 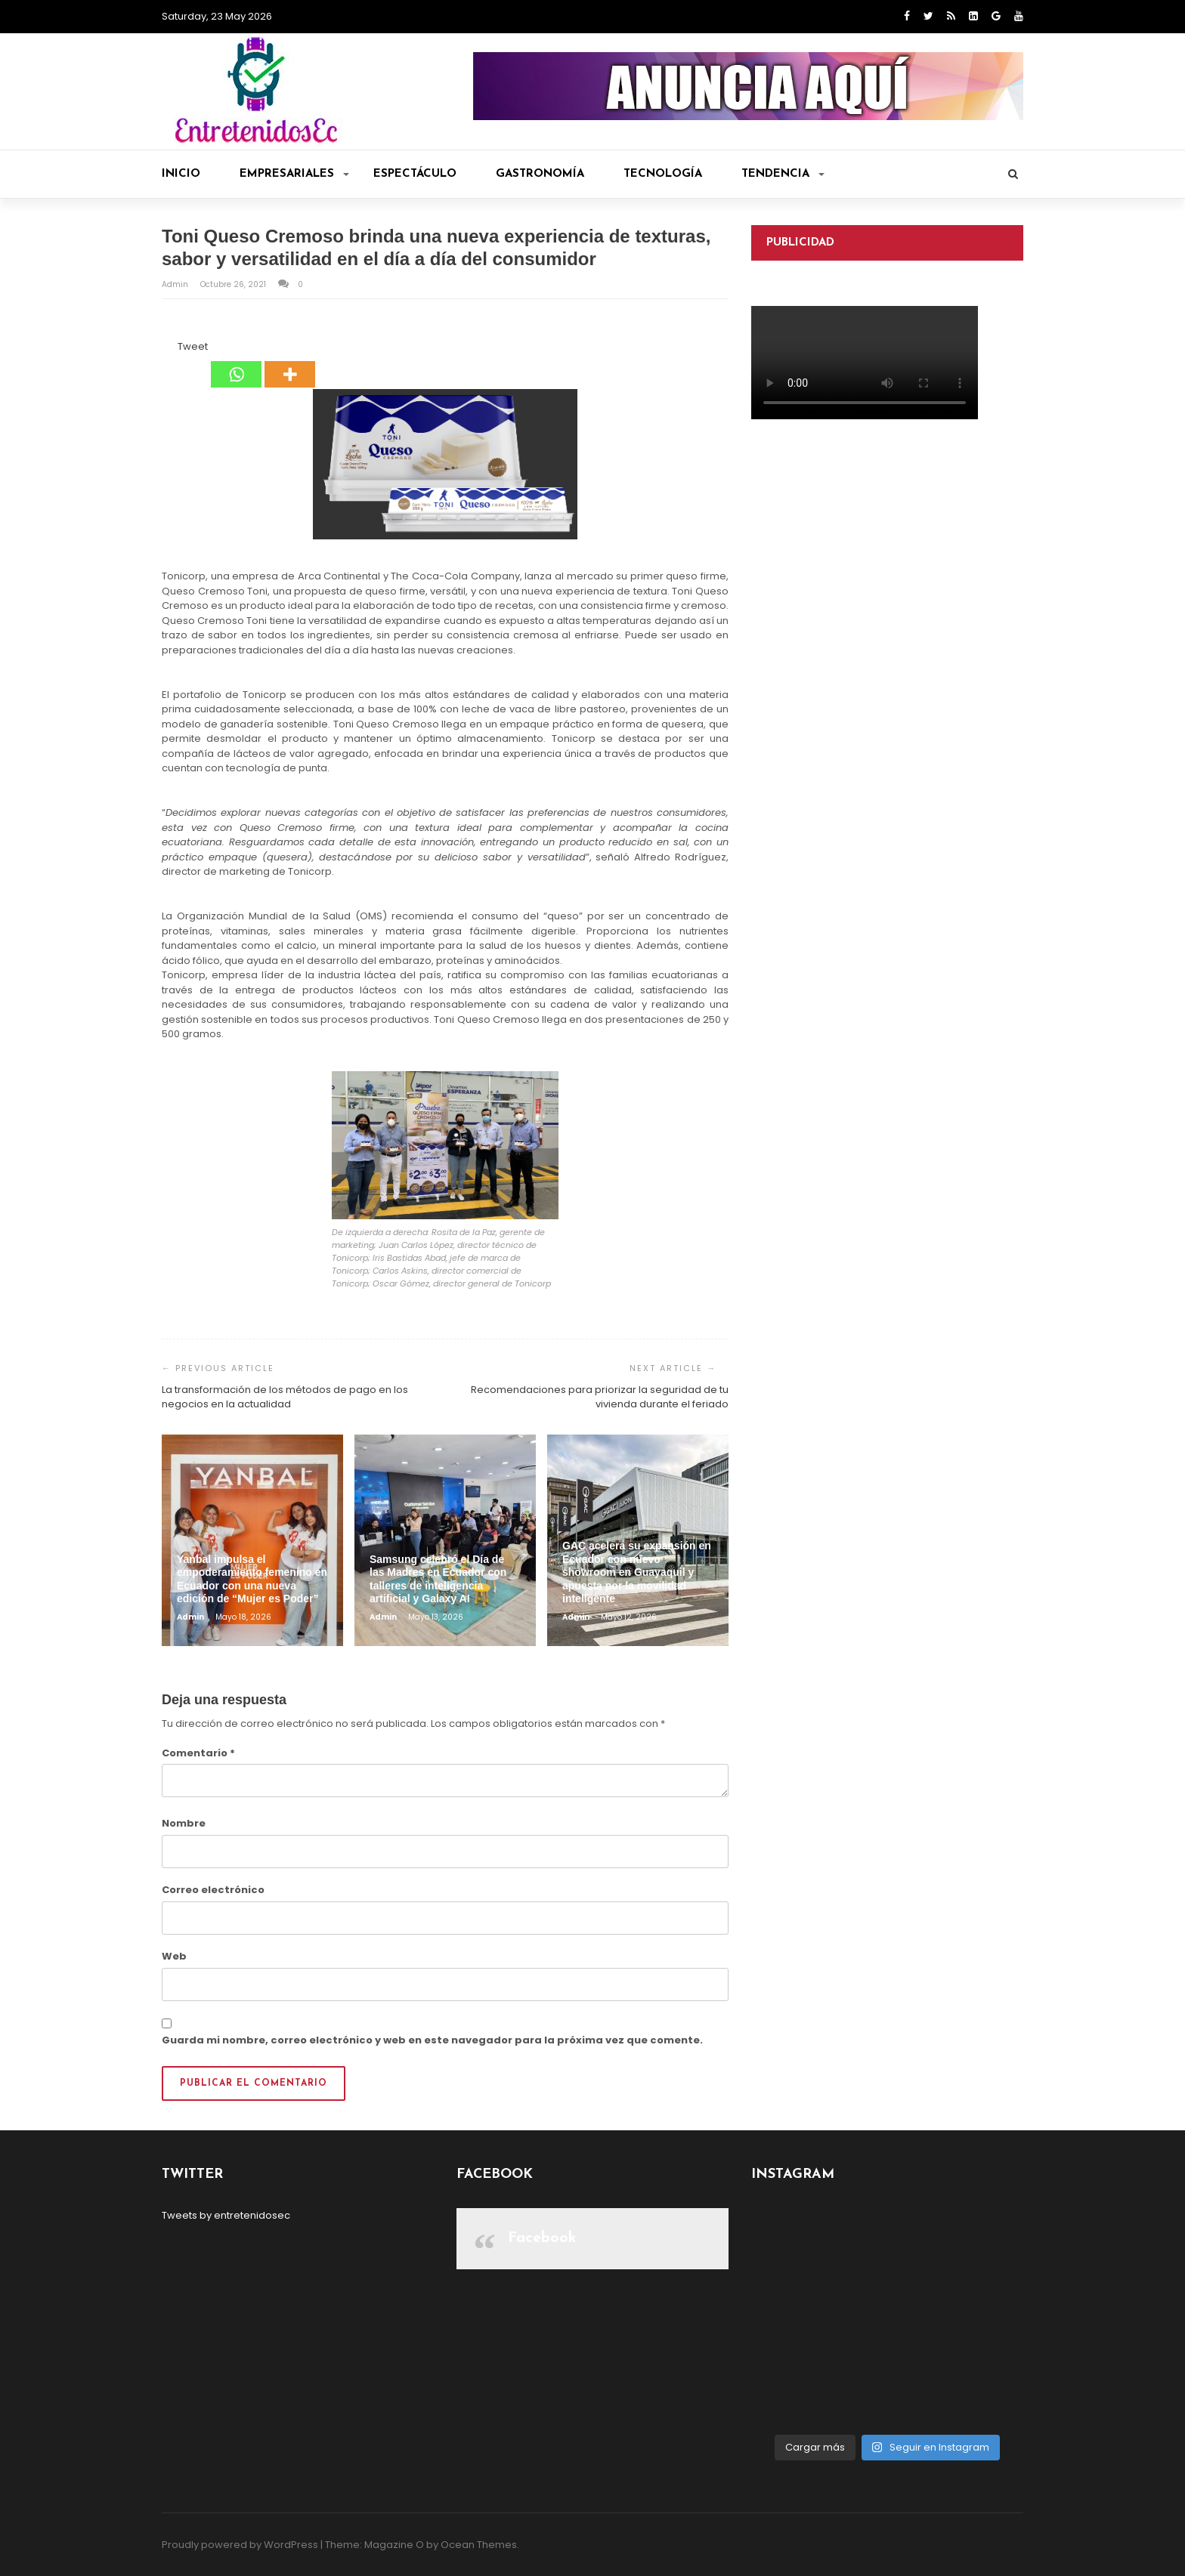 What do you see at coordinates (168, 349) in the screenshot?
I see `[Facebook Like]` at bounding box center [168, 349].